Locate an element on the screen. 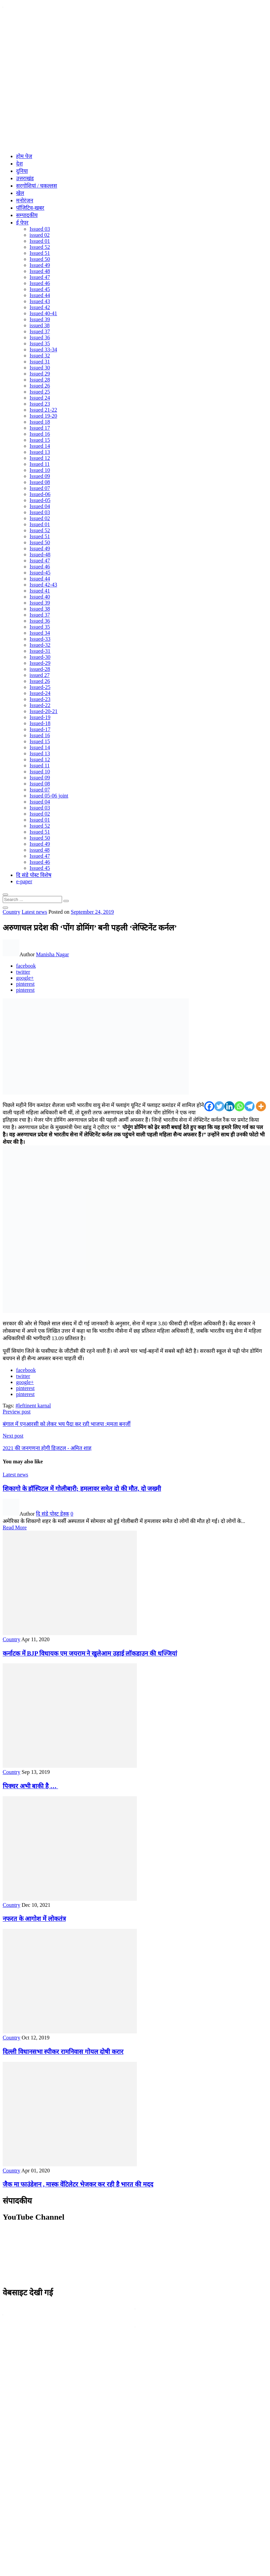 Image resolution: width=270 pixels, height=2576 pixels. Issued 23 is located at coordinates (40, 404).